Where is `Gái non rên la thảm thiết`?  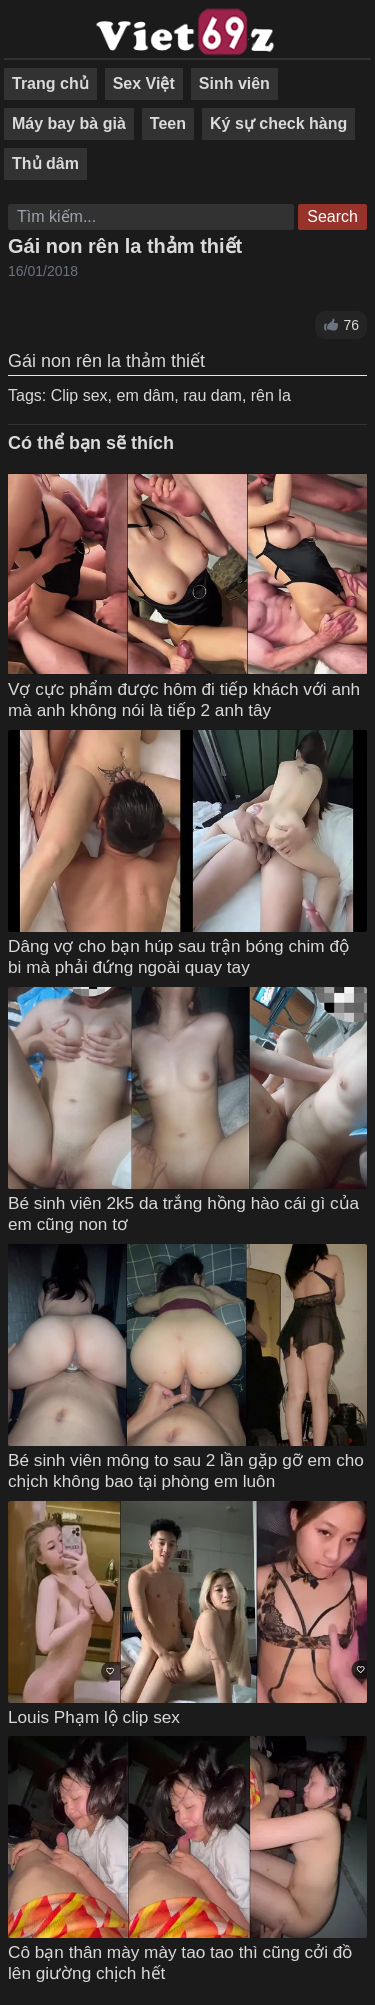
Gái non rên la thảm thiết is located at coordinates (125, 246).